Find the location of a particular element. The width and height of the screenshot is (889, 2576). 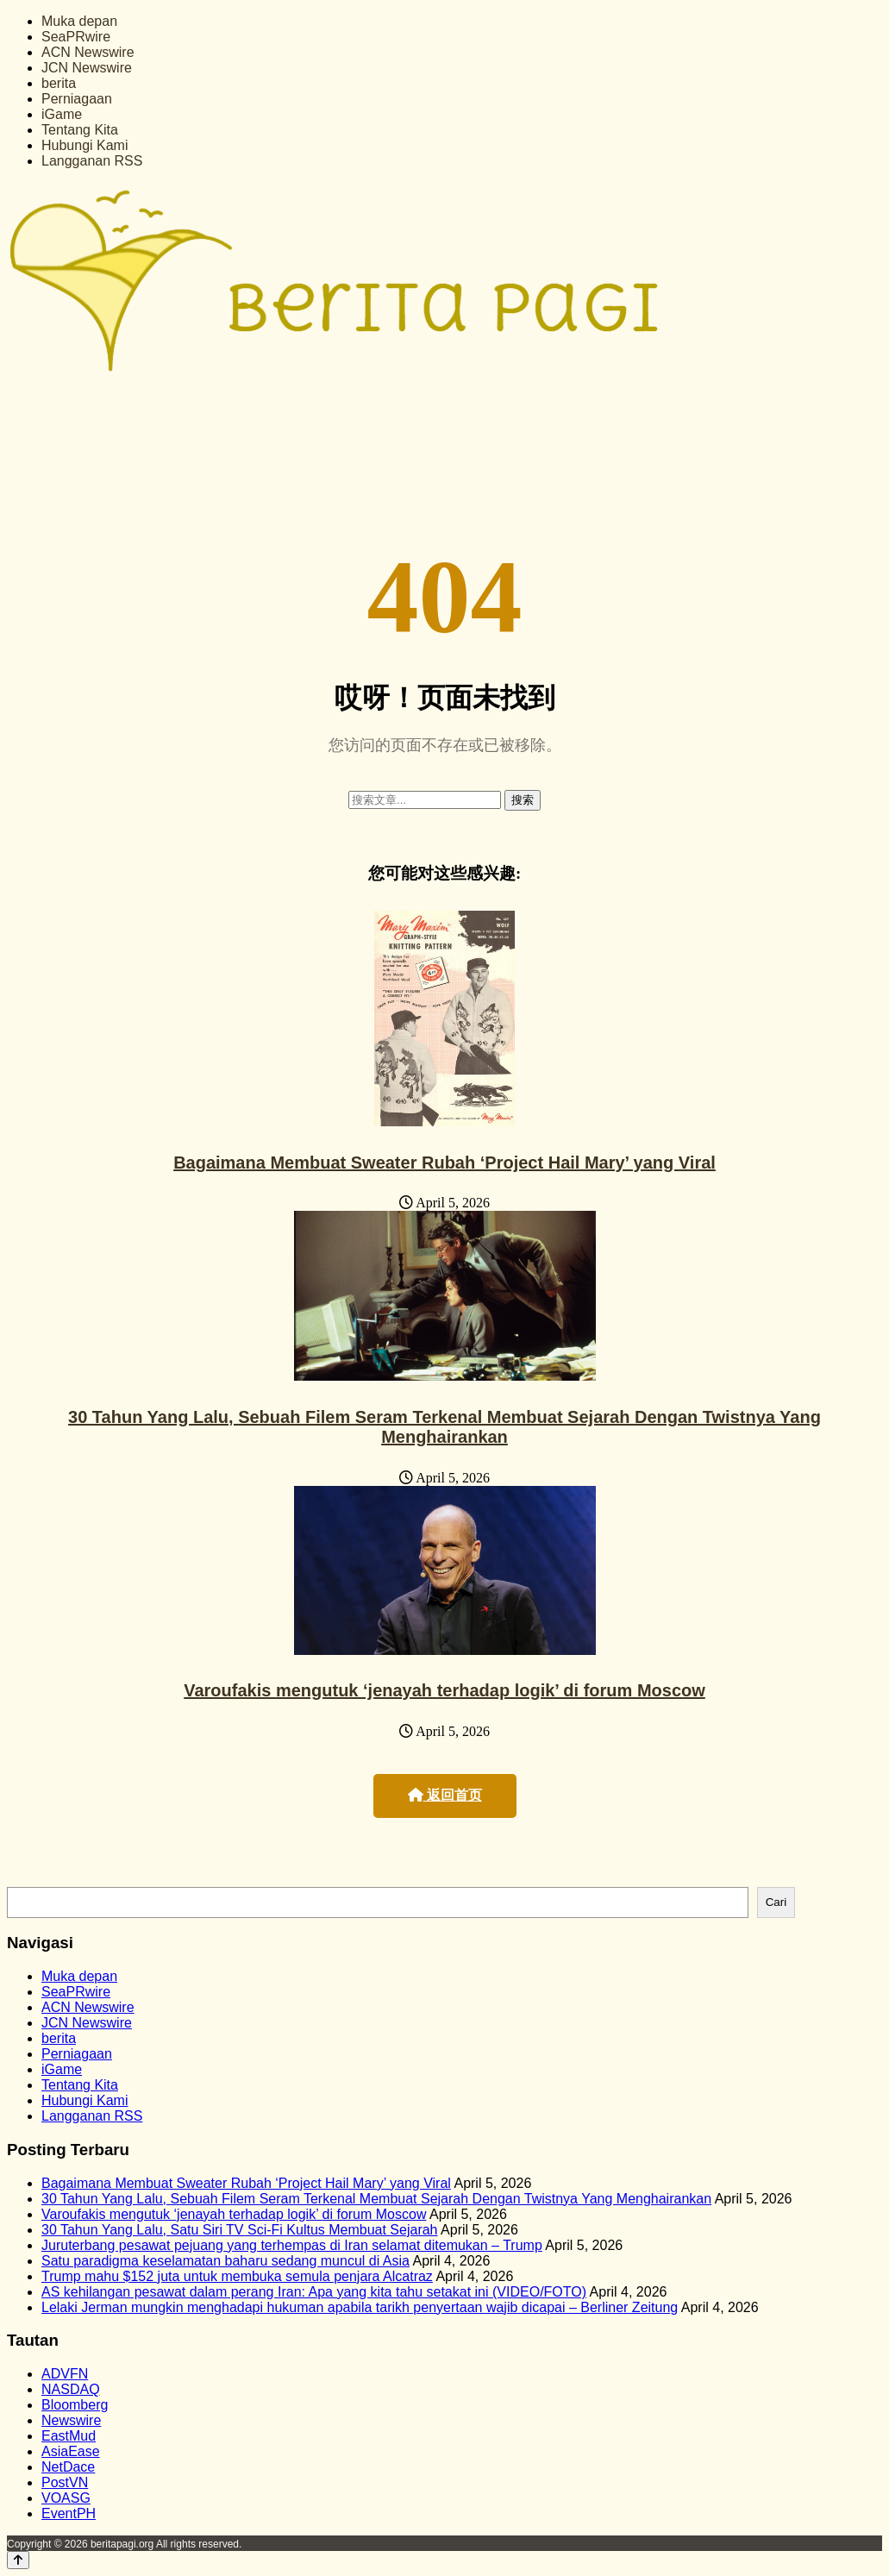

NetDace is located at coordinates (68, 2467).